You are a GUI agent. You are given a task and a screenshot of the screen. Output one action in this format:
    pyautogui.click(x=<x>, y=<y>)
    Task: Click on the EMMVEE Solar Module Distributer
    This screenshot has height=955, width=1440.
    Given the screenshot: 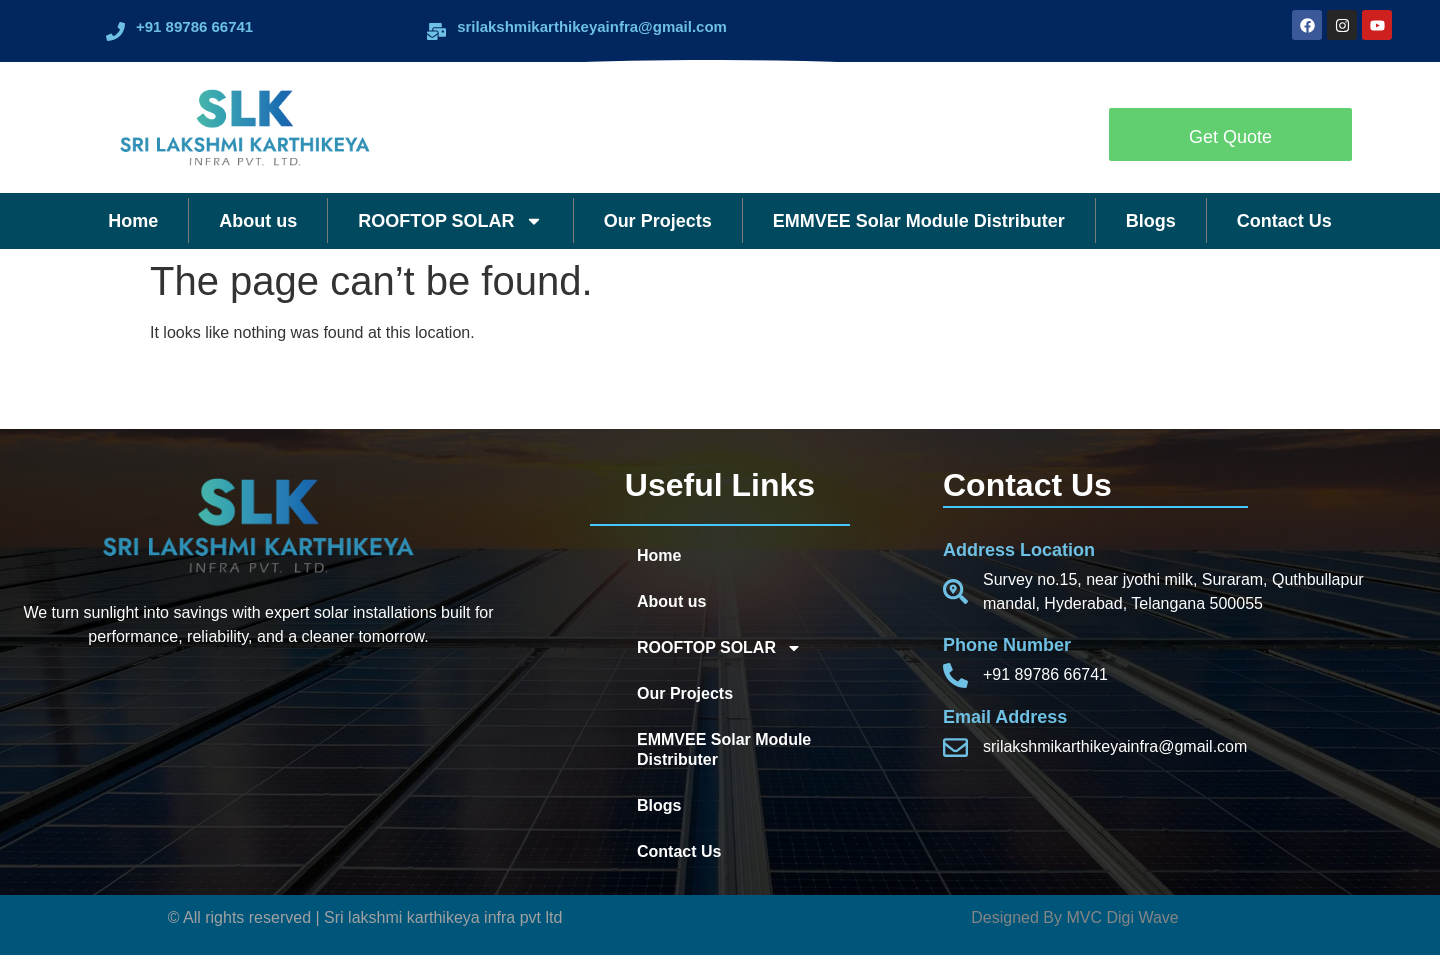 What is the action you would take?
    pyautogui.click(x=919, y=221)
    